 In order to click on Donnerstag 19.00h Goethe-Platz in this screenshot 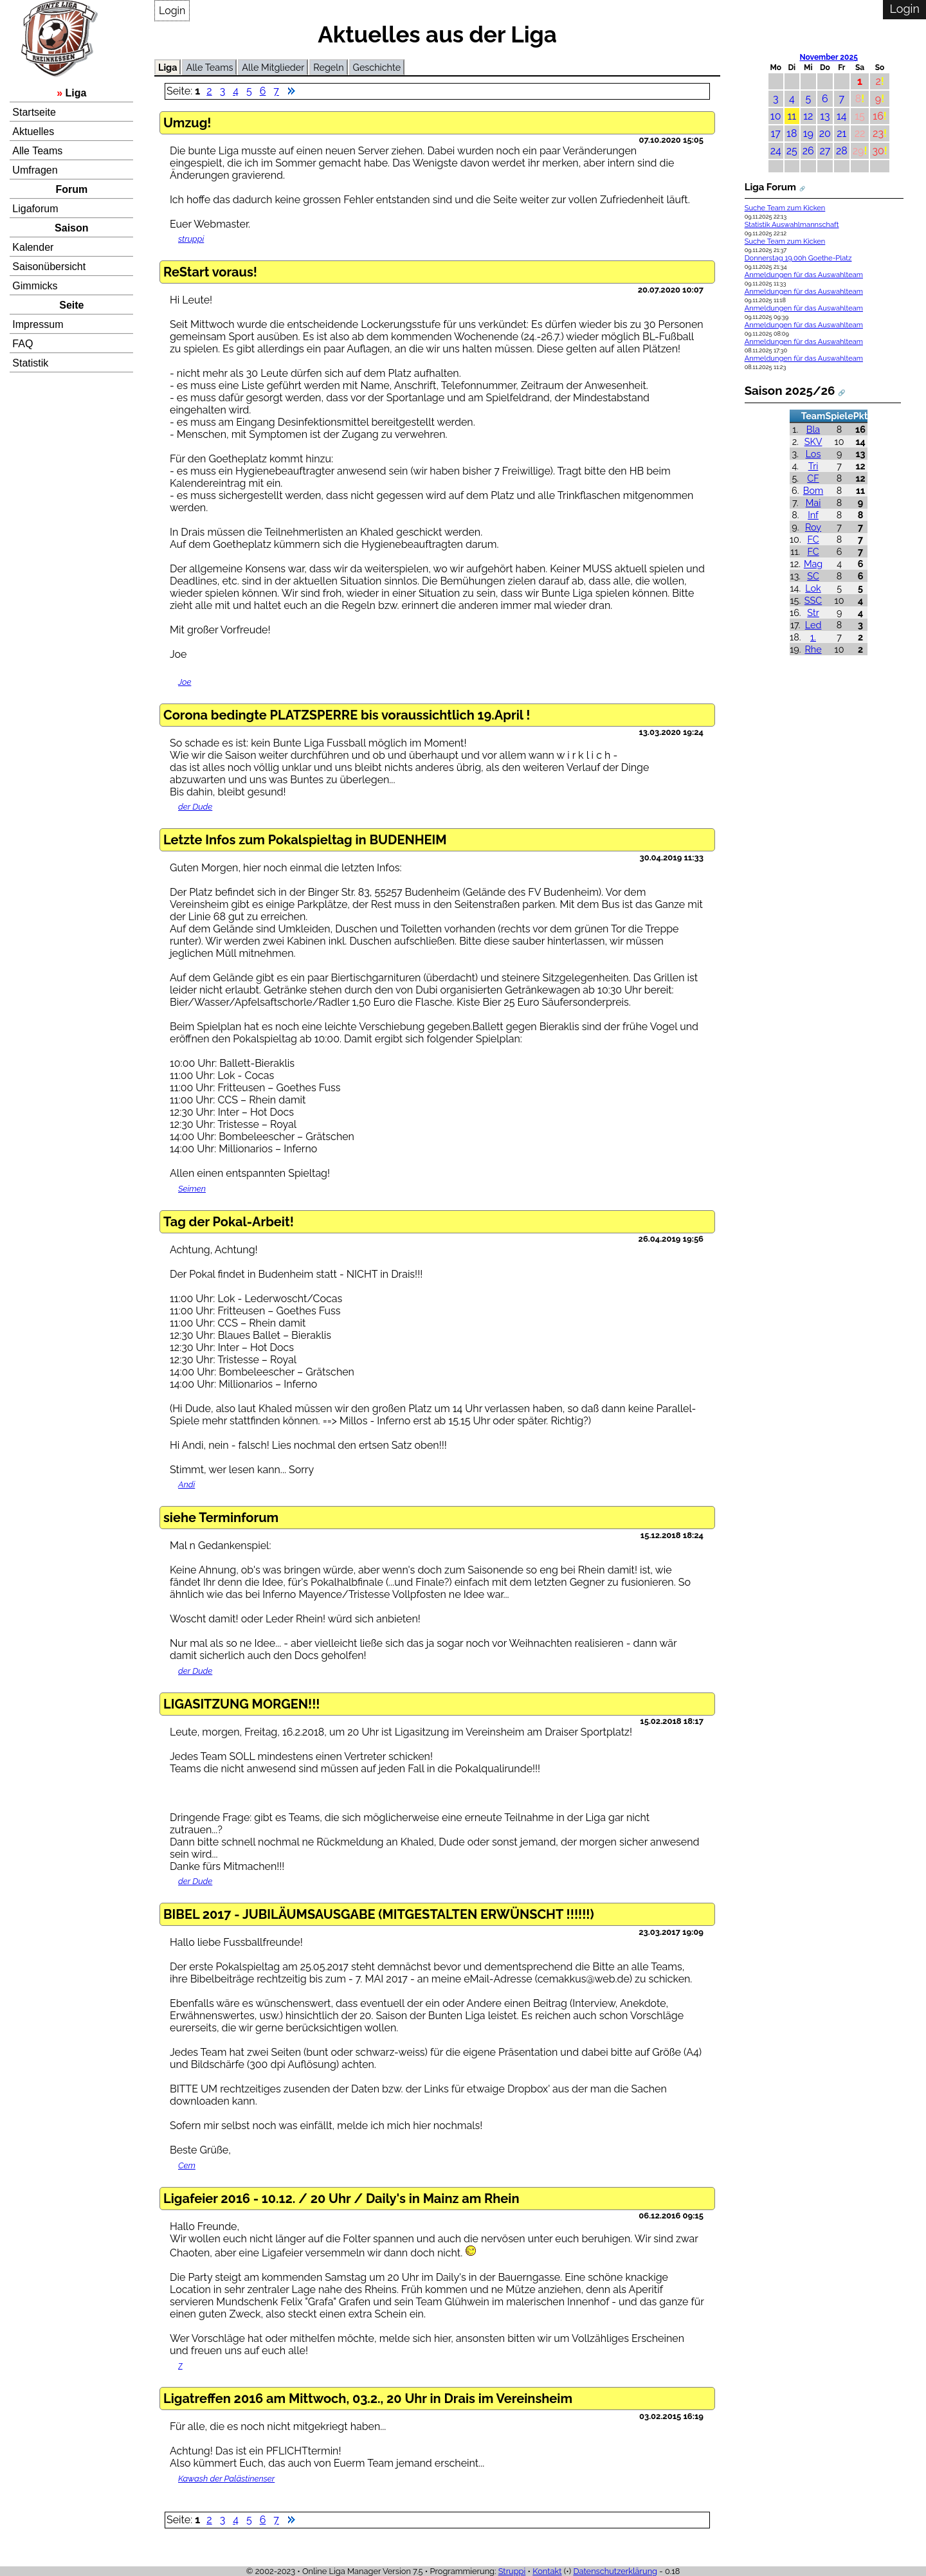, I will do `click(798, 258)`.